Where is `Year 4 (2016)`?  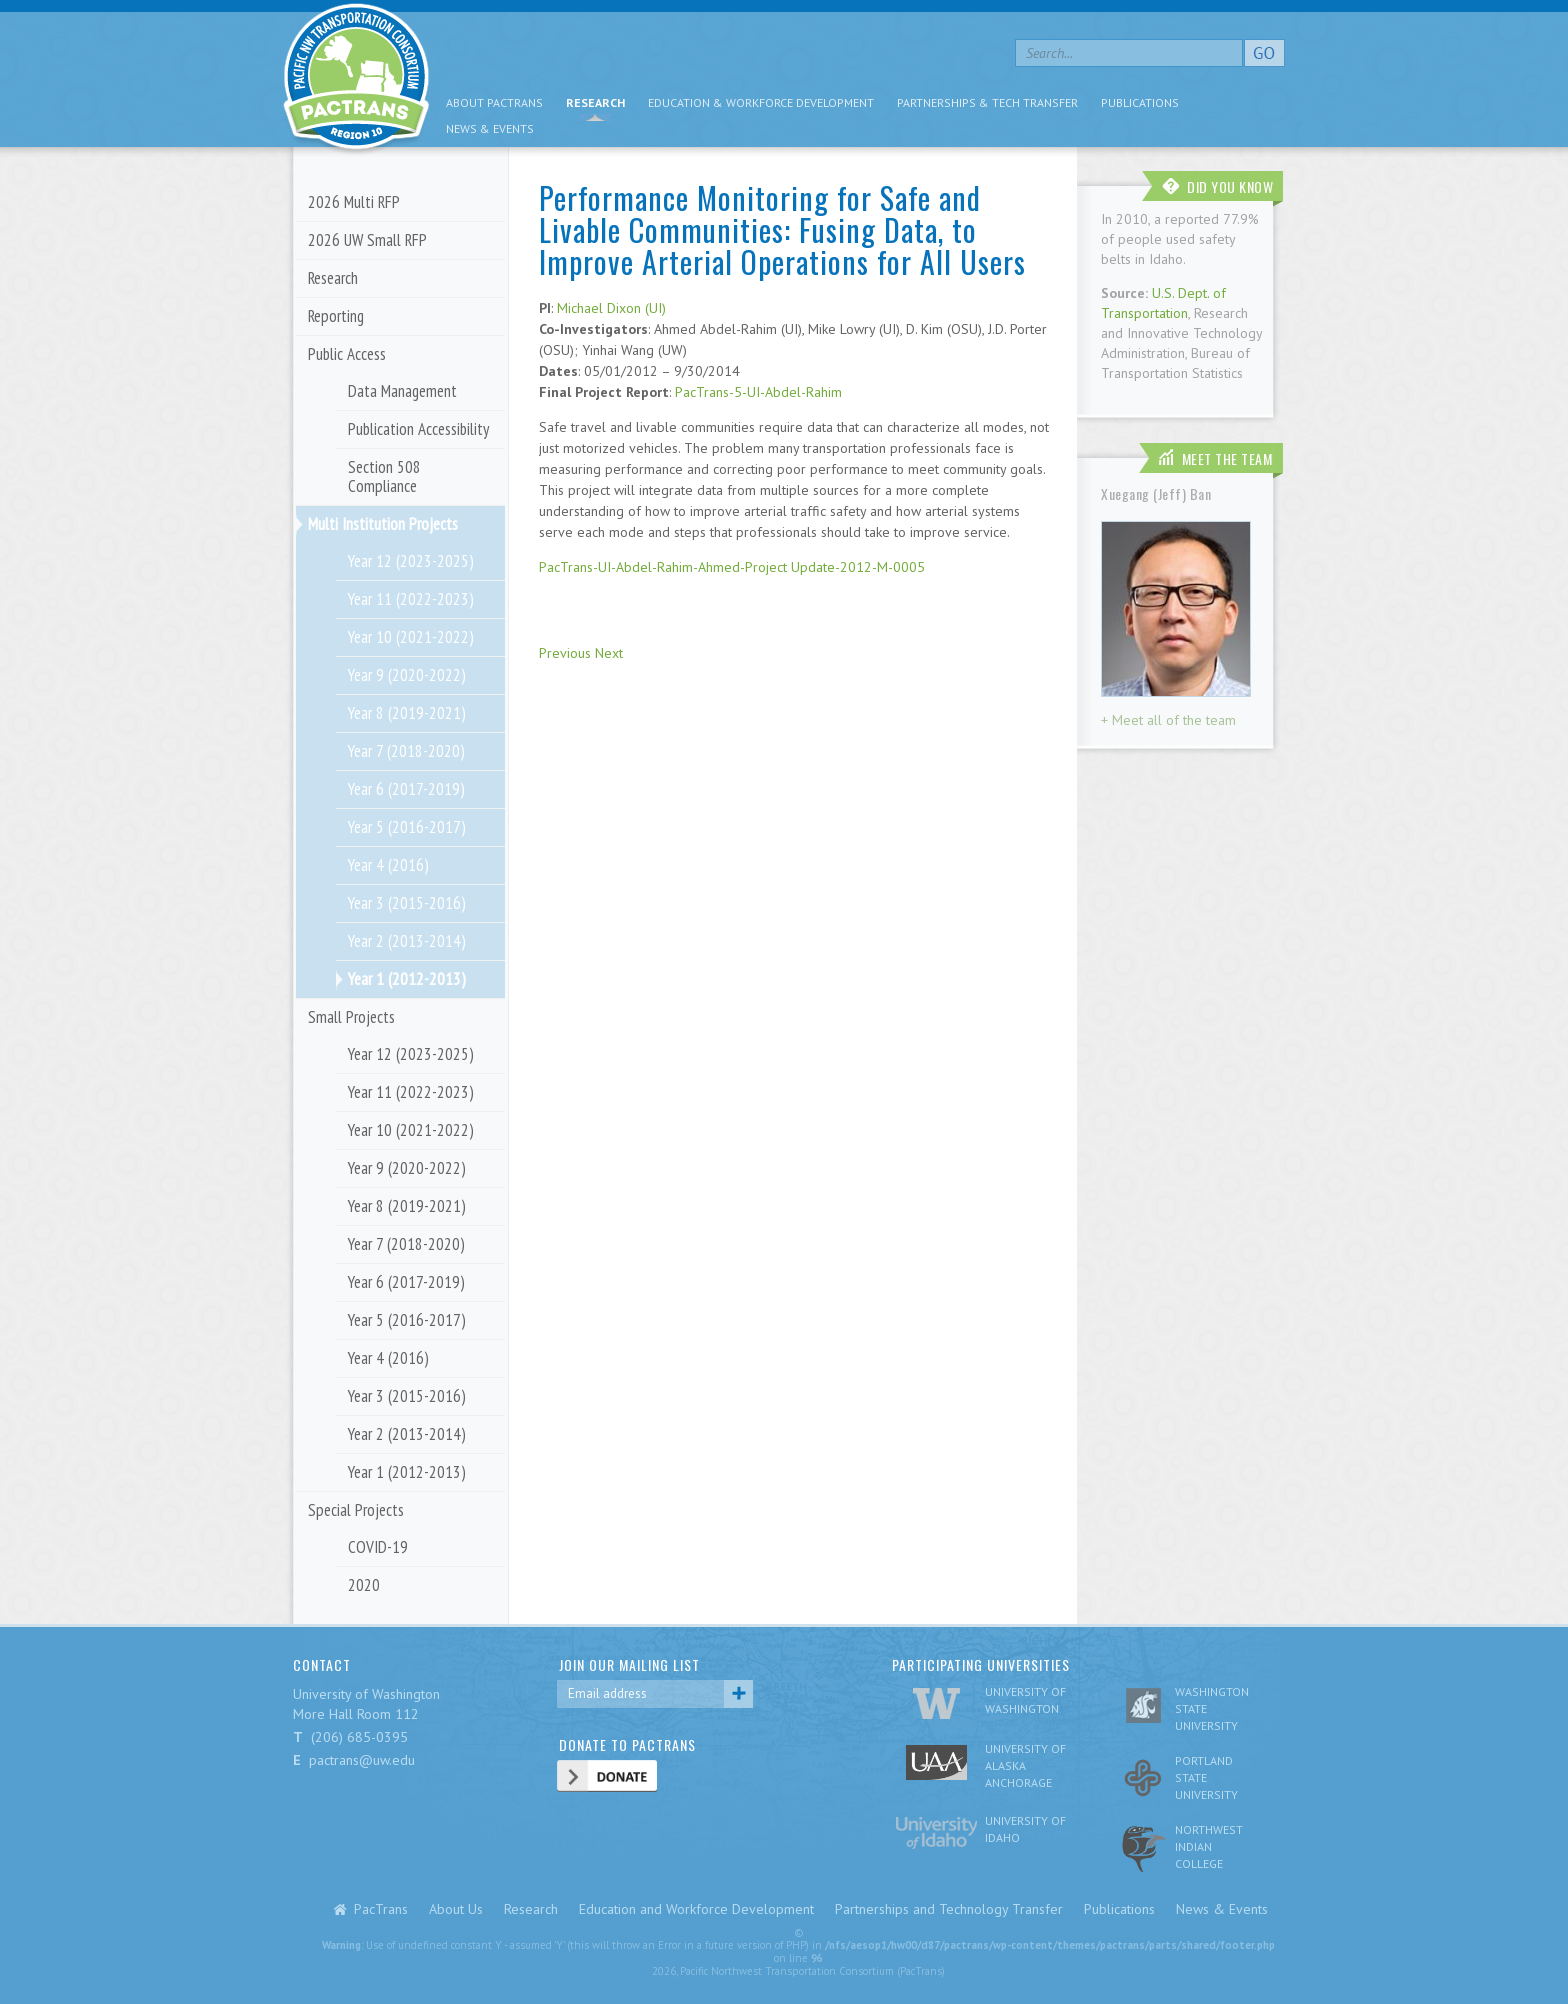
Year 4 (2016) is located at coordinates (388, 865).